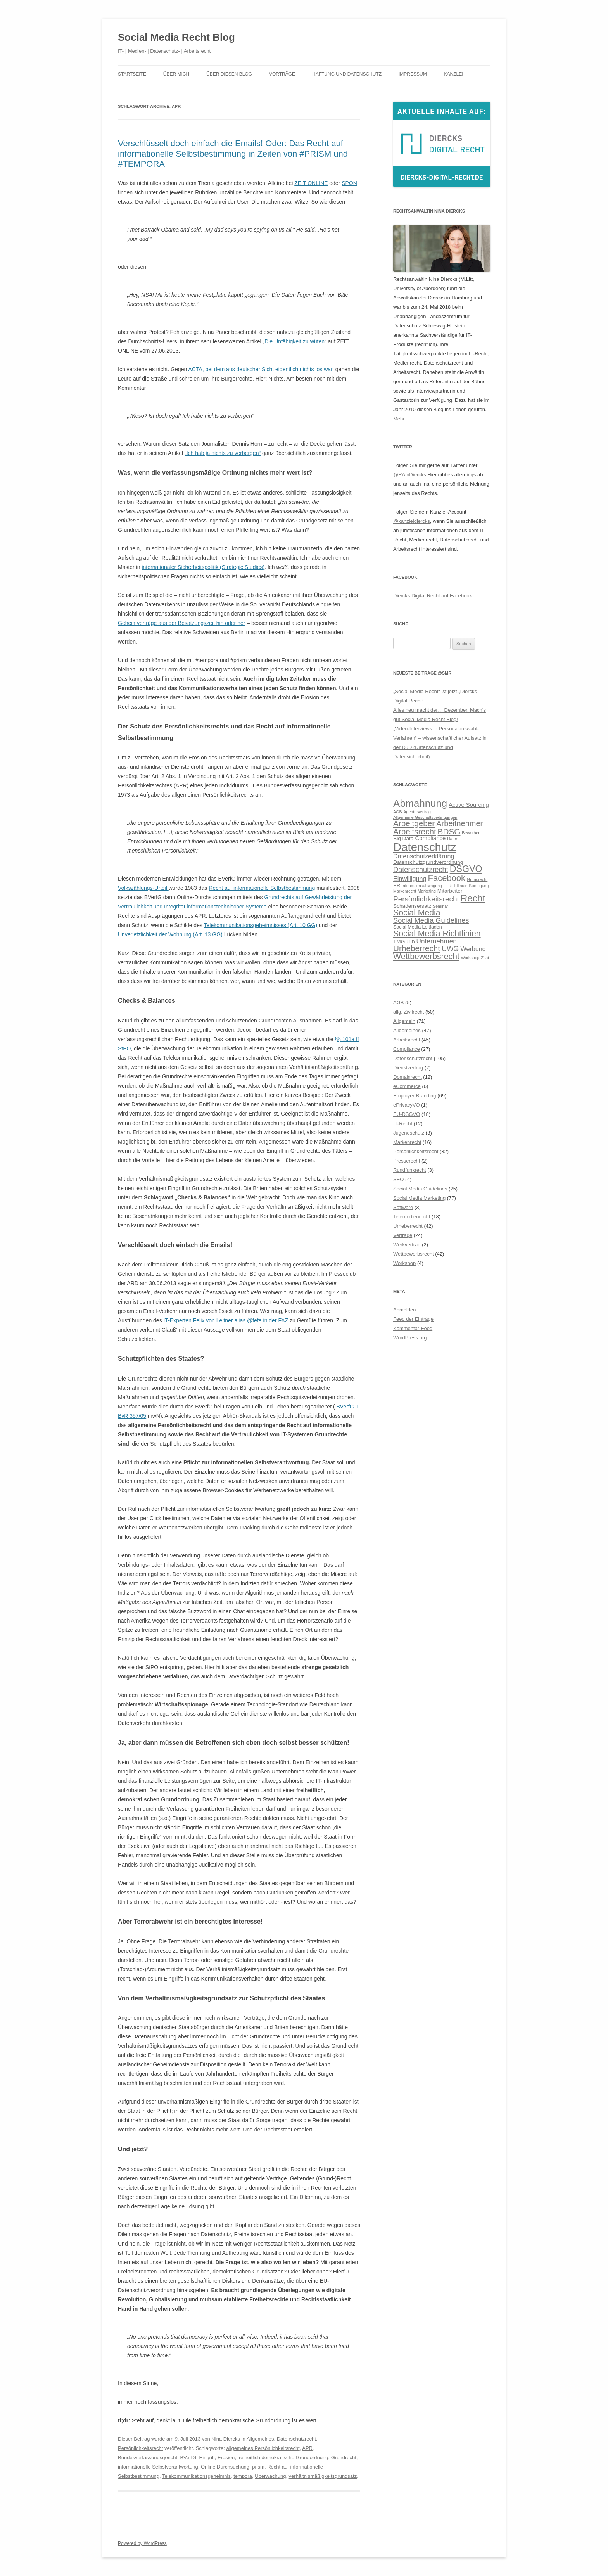 The height and width of the screenshot is (2576, 608). Describe the element at coordinates (410, 941) in the screenshot. I see `ULD [ULD (5 Einträge)]` at that location.